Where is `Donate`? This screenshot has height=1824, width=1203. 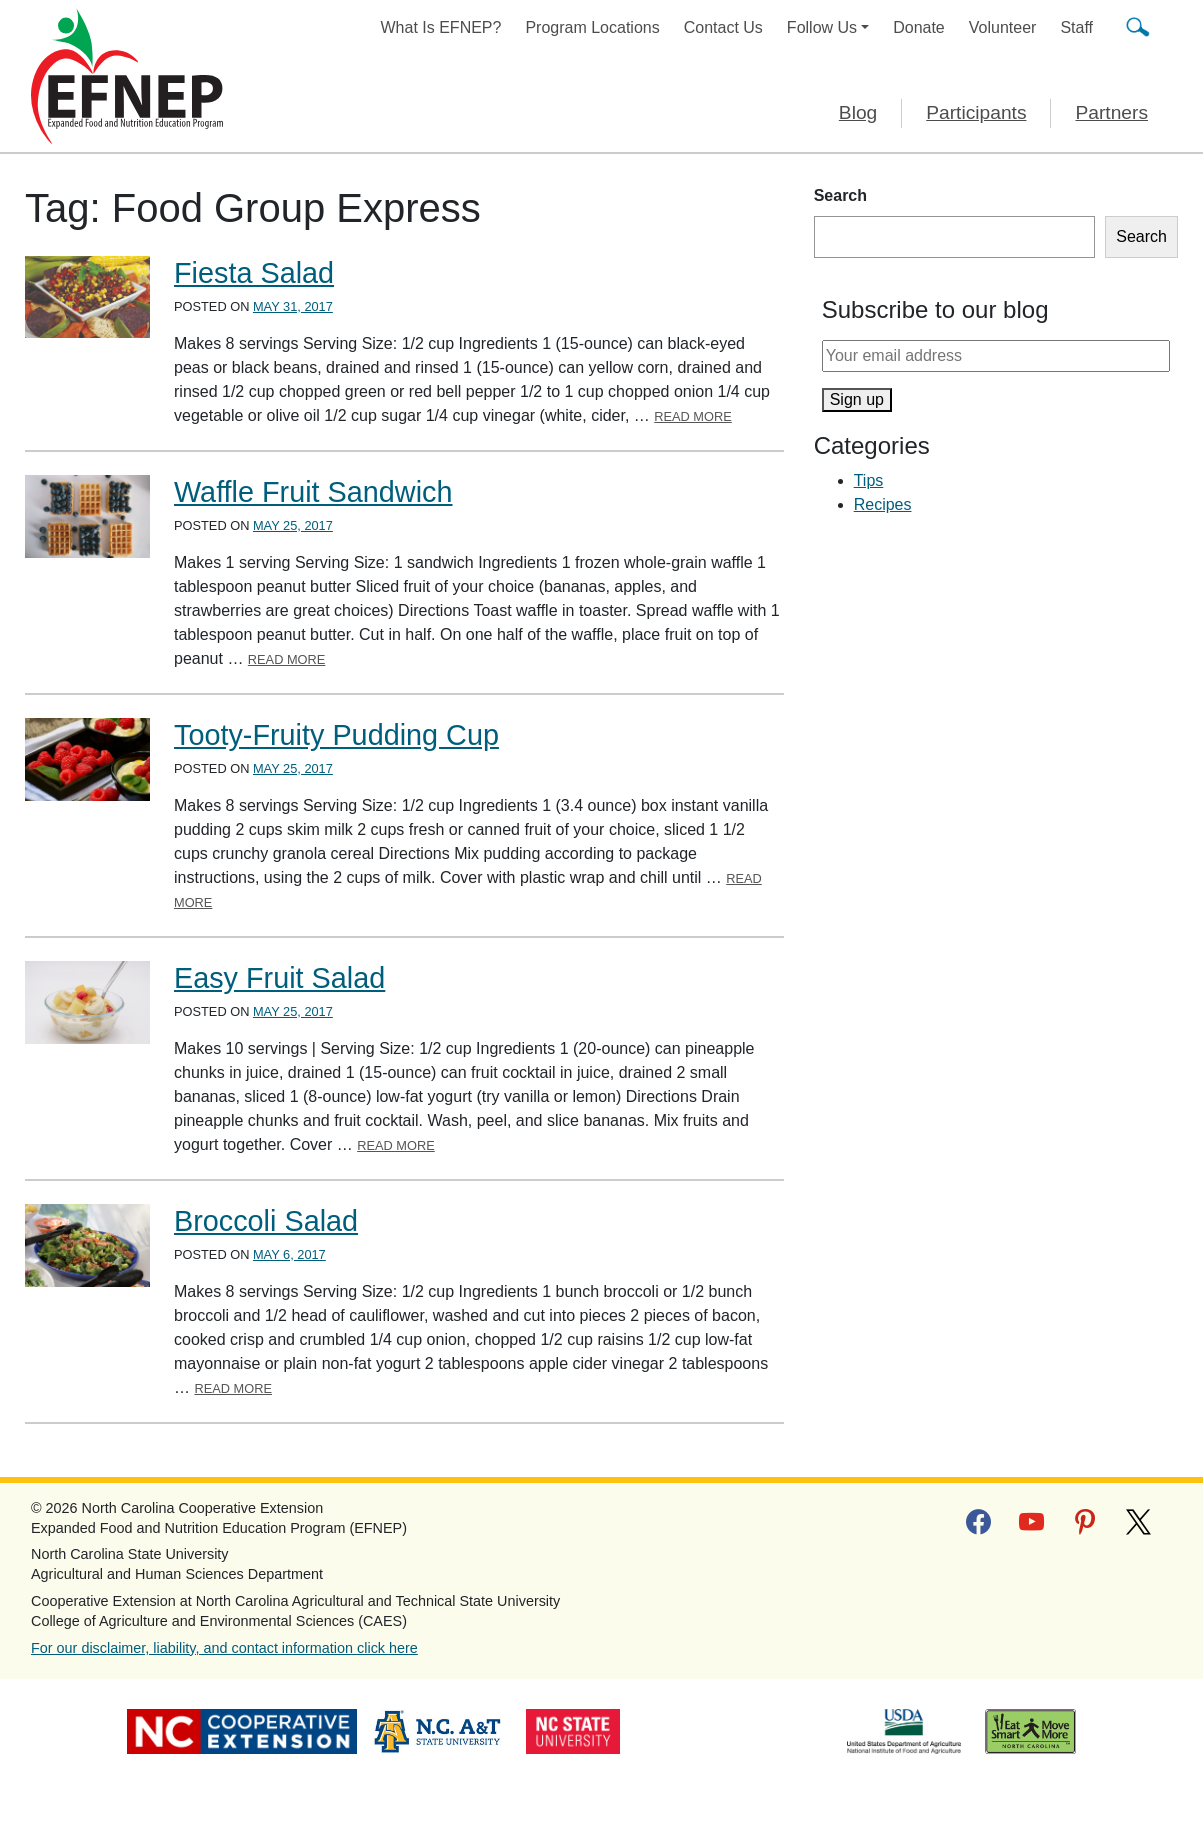 Donate is located at coordinates (919, 27).